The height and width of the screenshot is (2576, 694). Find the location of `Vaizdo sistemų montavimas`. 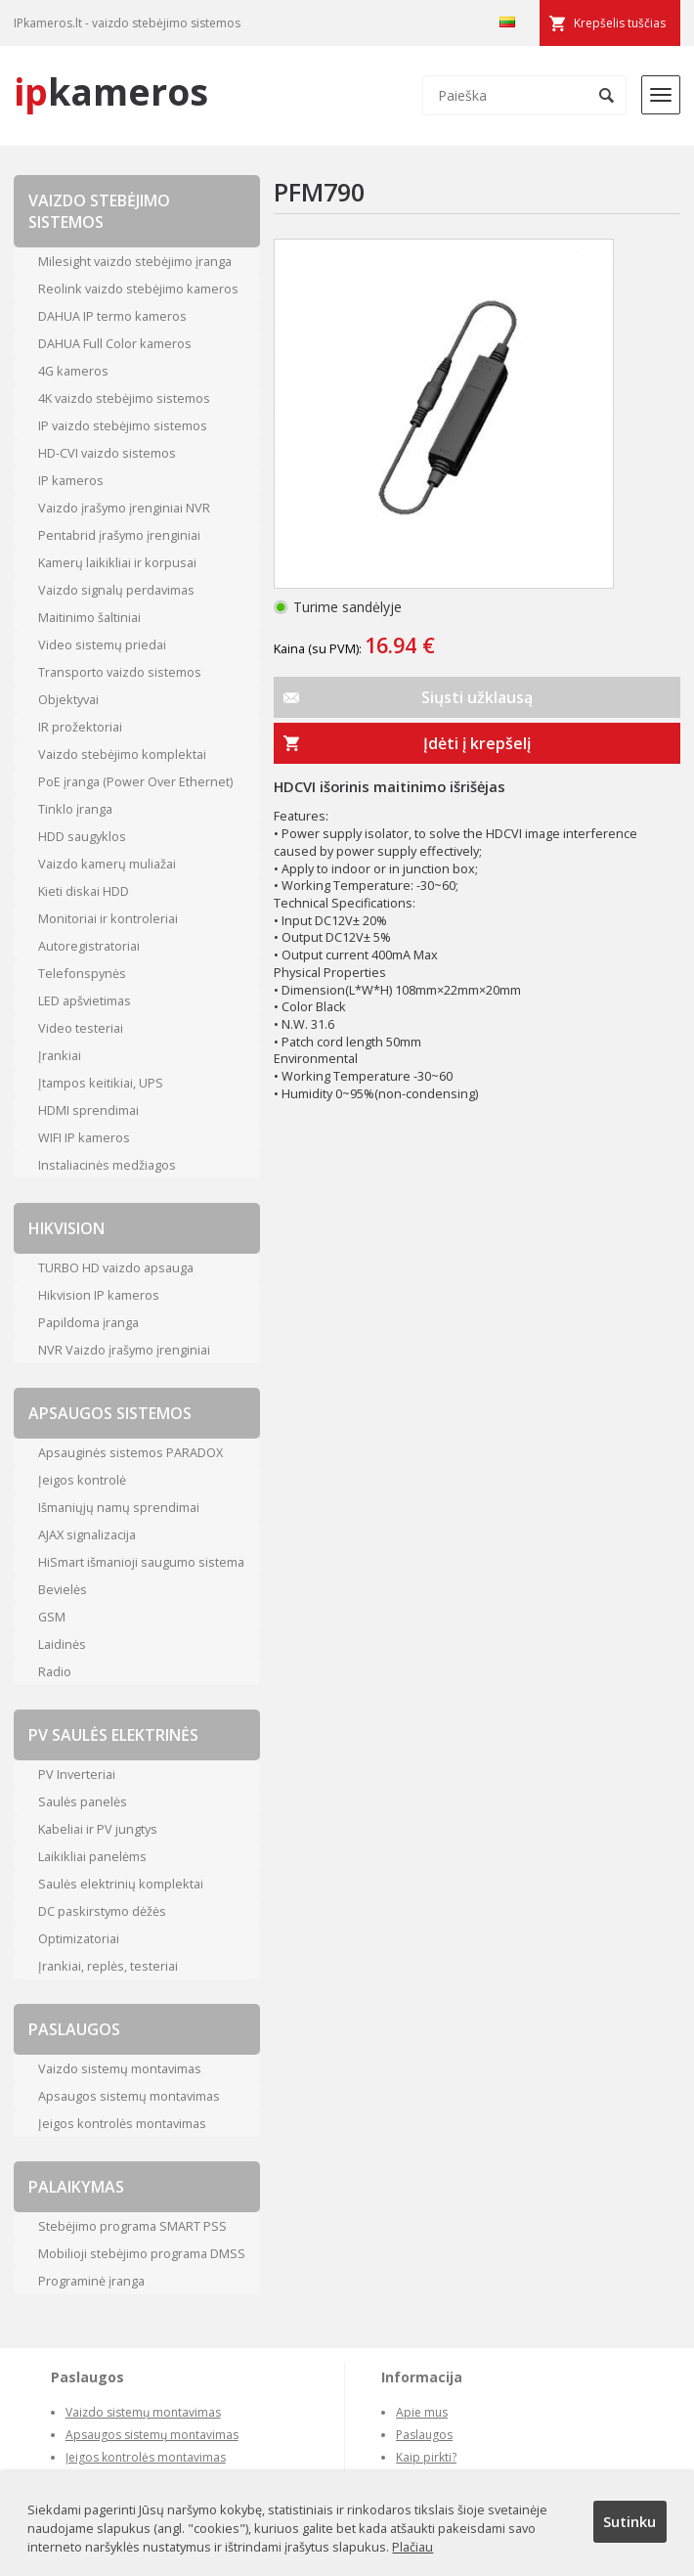

Vaizdo sistemų montavimas is located at coordinates (119, 2068).